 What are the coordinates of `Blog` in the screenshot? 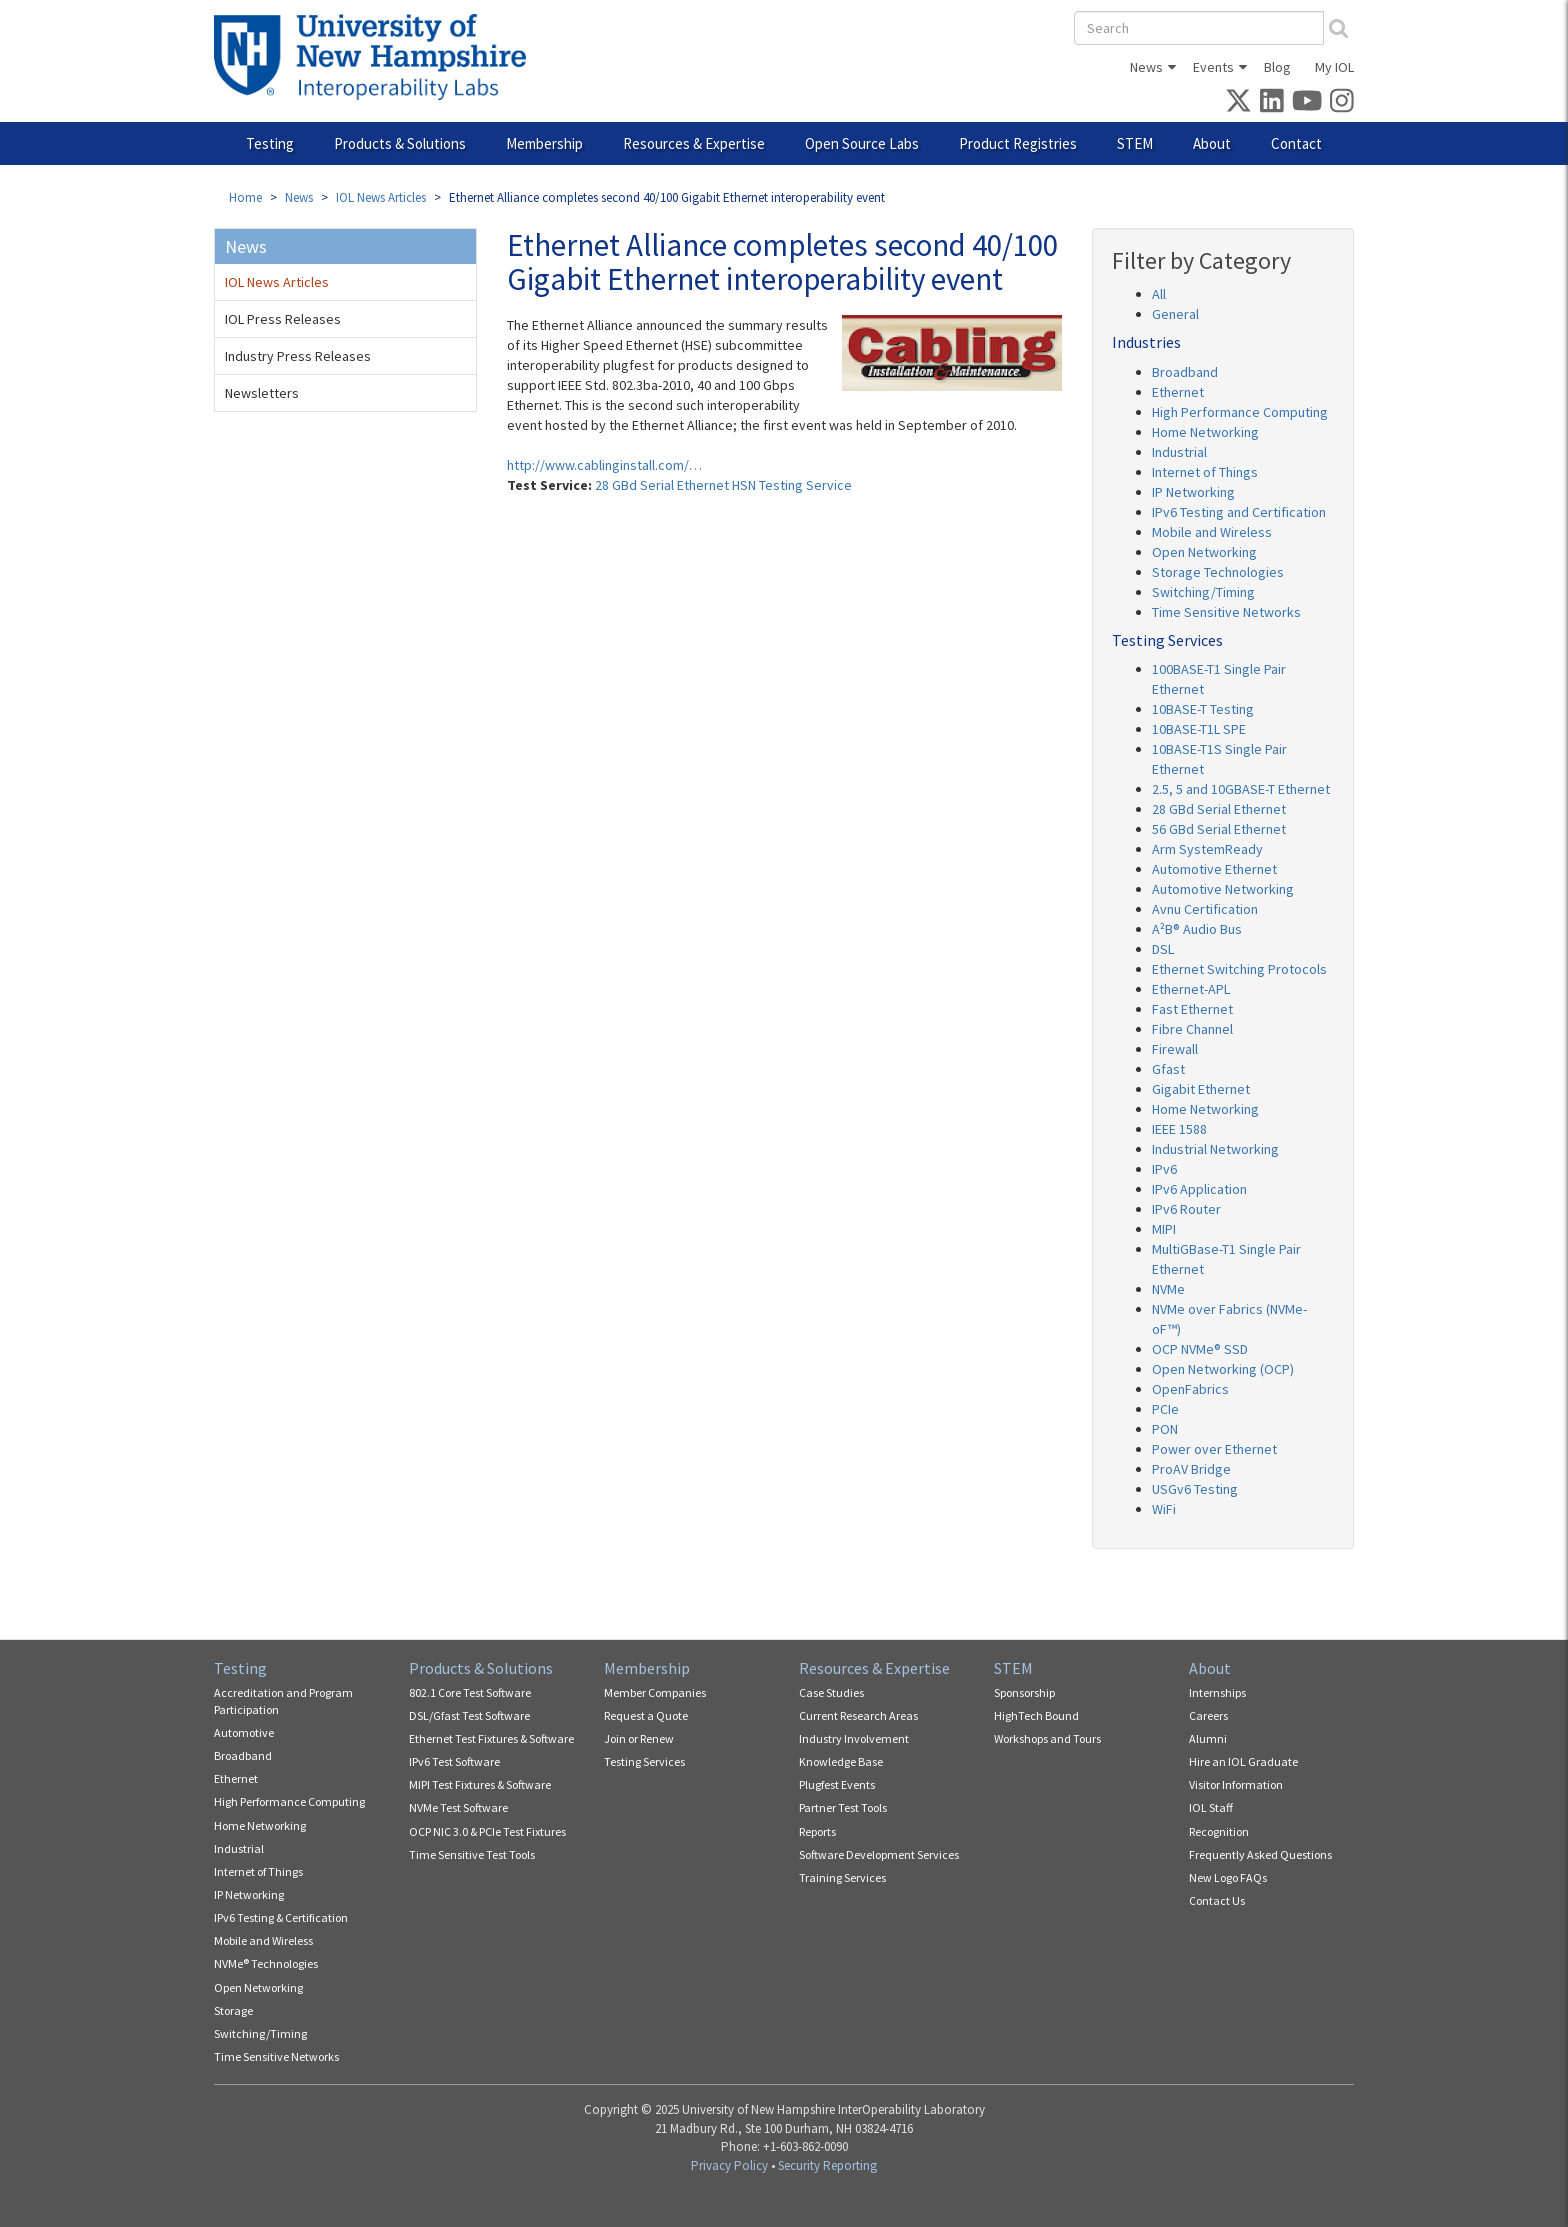 It's located at (1277, 67).